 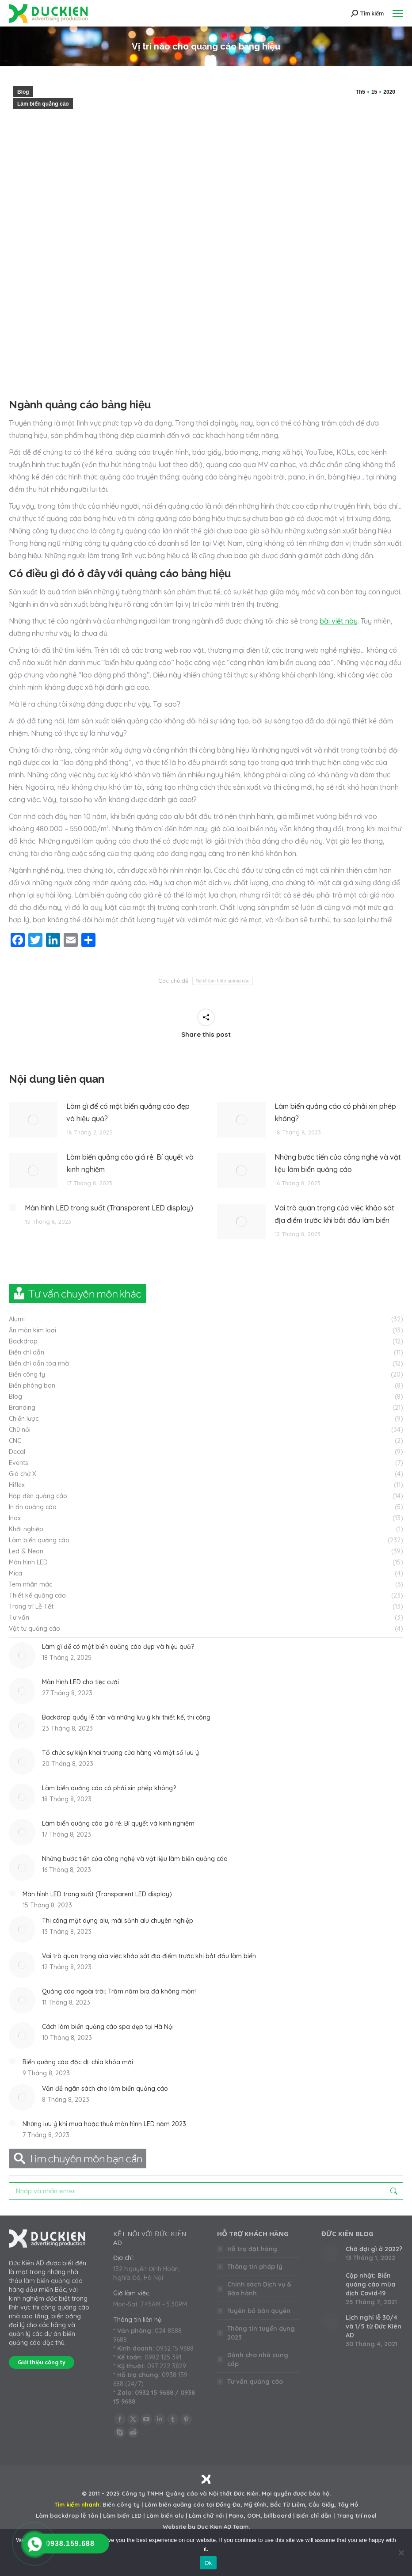 I want to click on Biển chỉ dẫn, so click(x=314, y=2515).